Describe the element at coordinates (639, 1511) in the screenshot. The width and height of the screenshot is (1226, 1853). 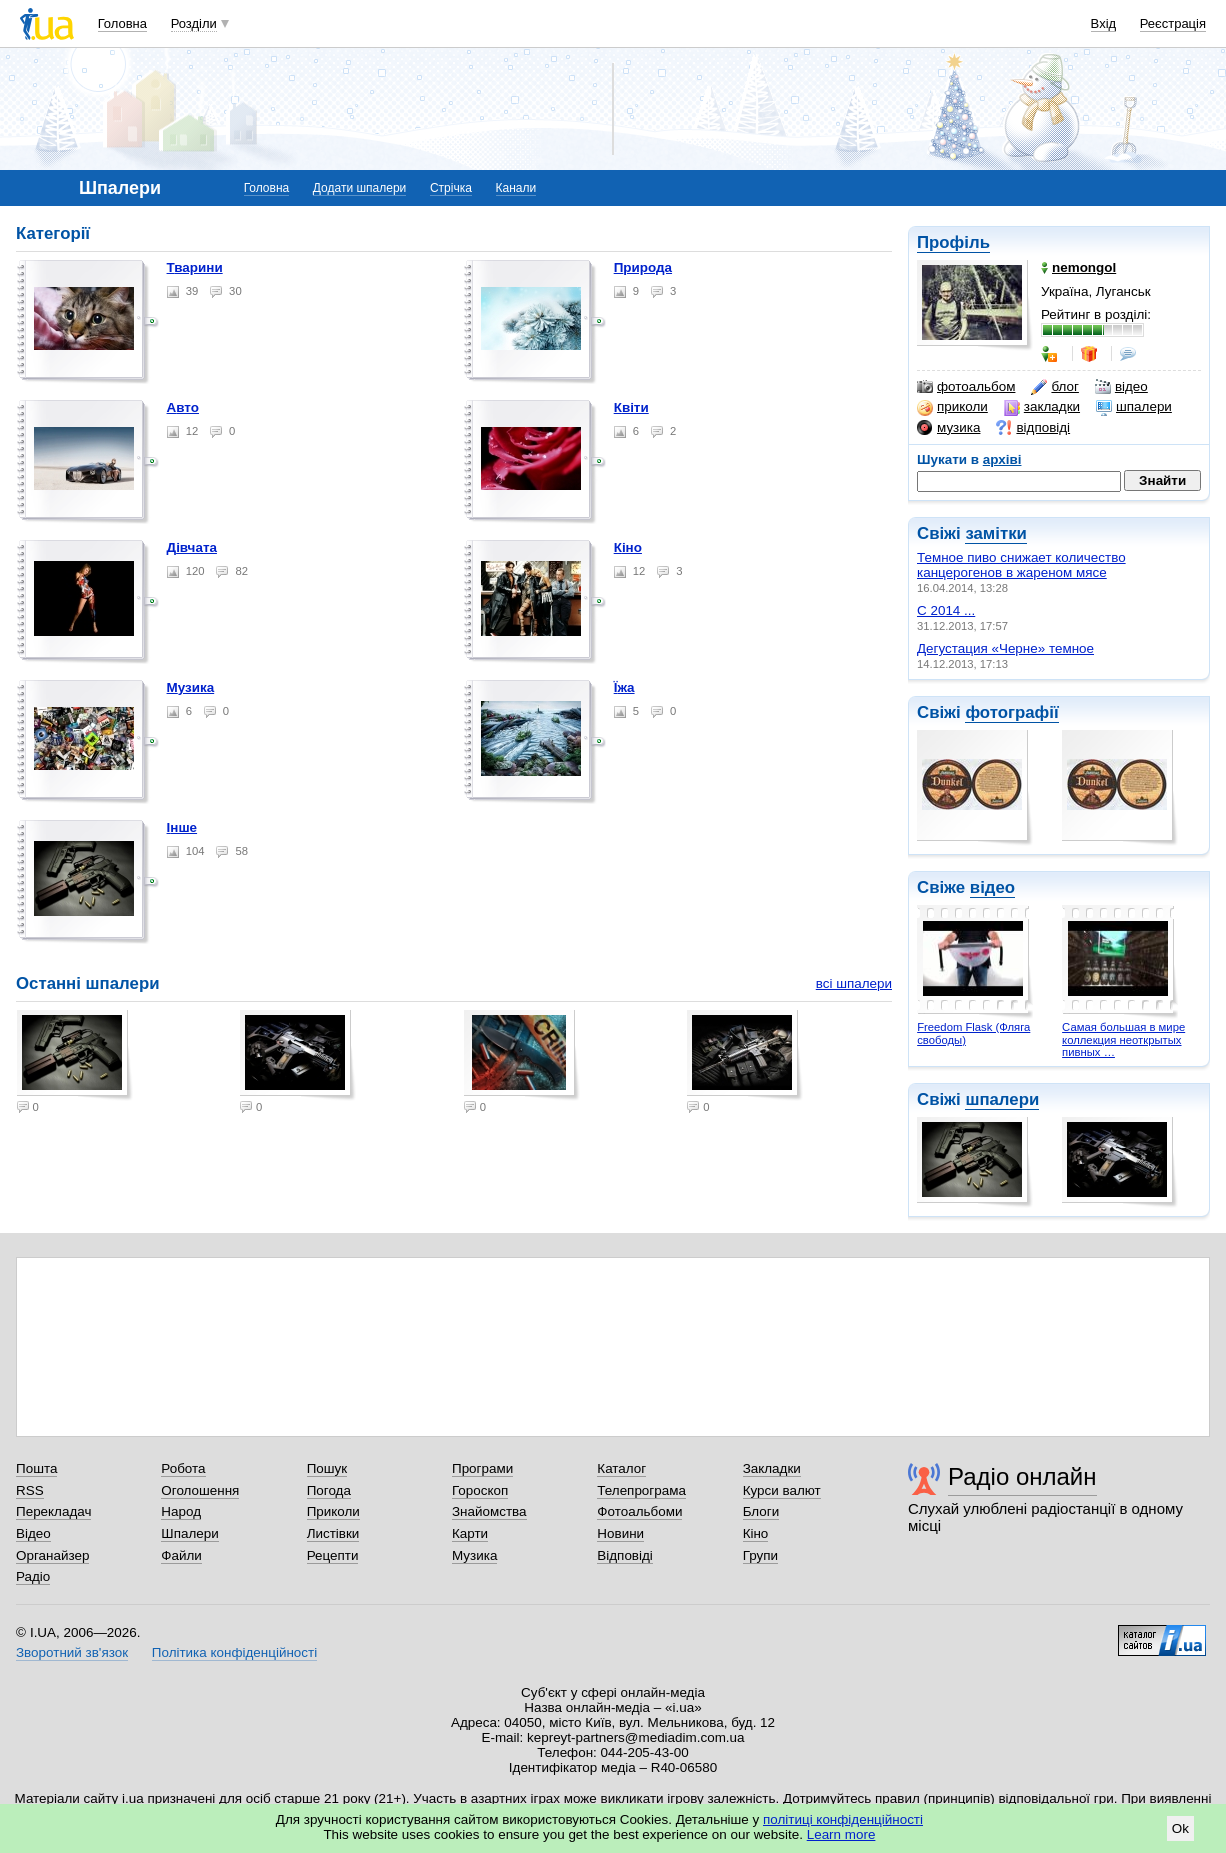
I see `Фотоальбоми` at that location.